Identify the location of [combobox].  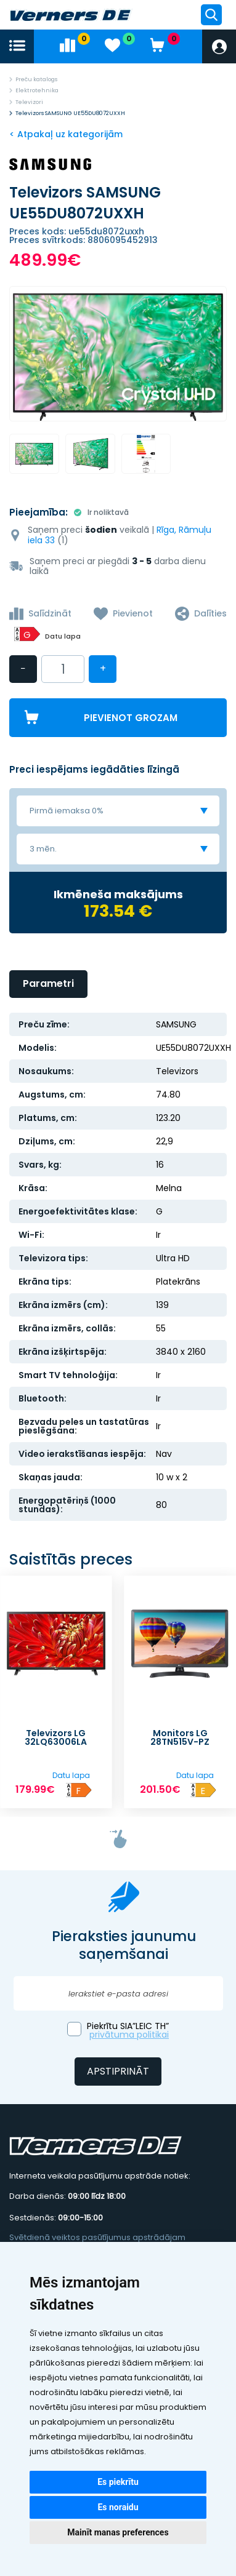
(118, 811).